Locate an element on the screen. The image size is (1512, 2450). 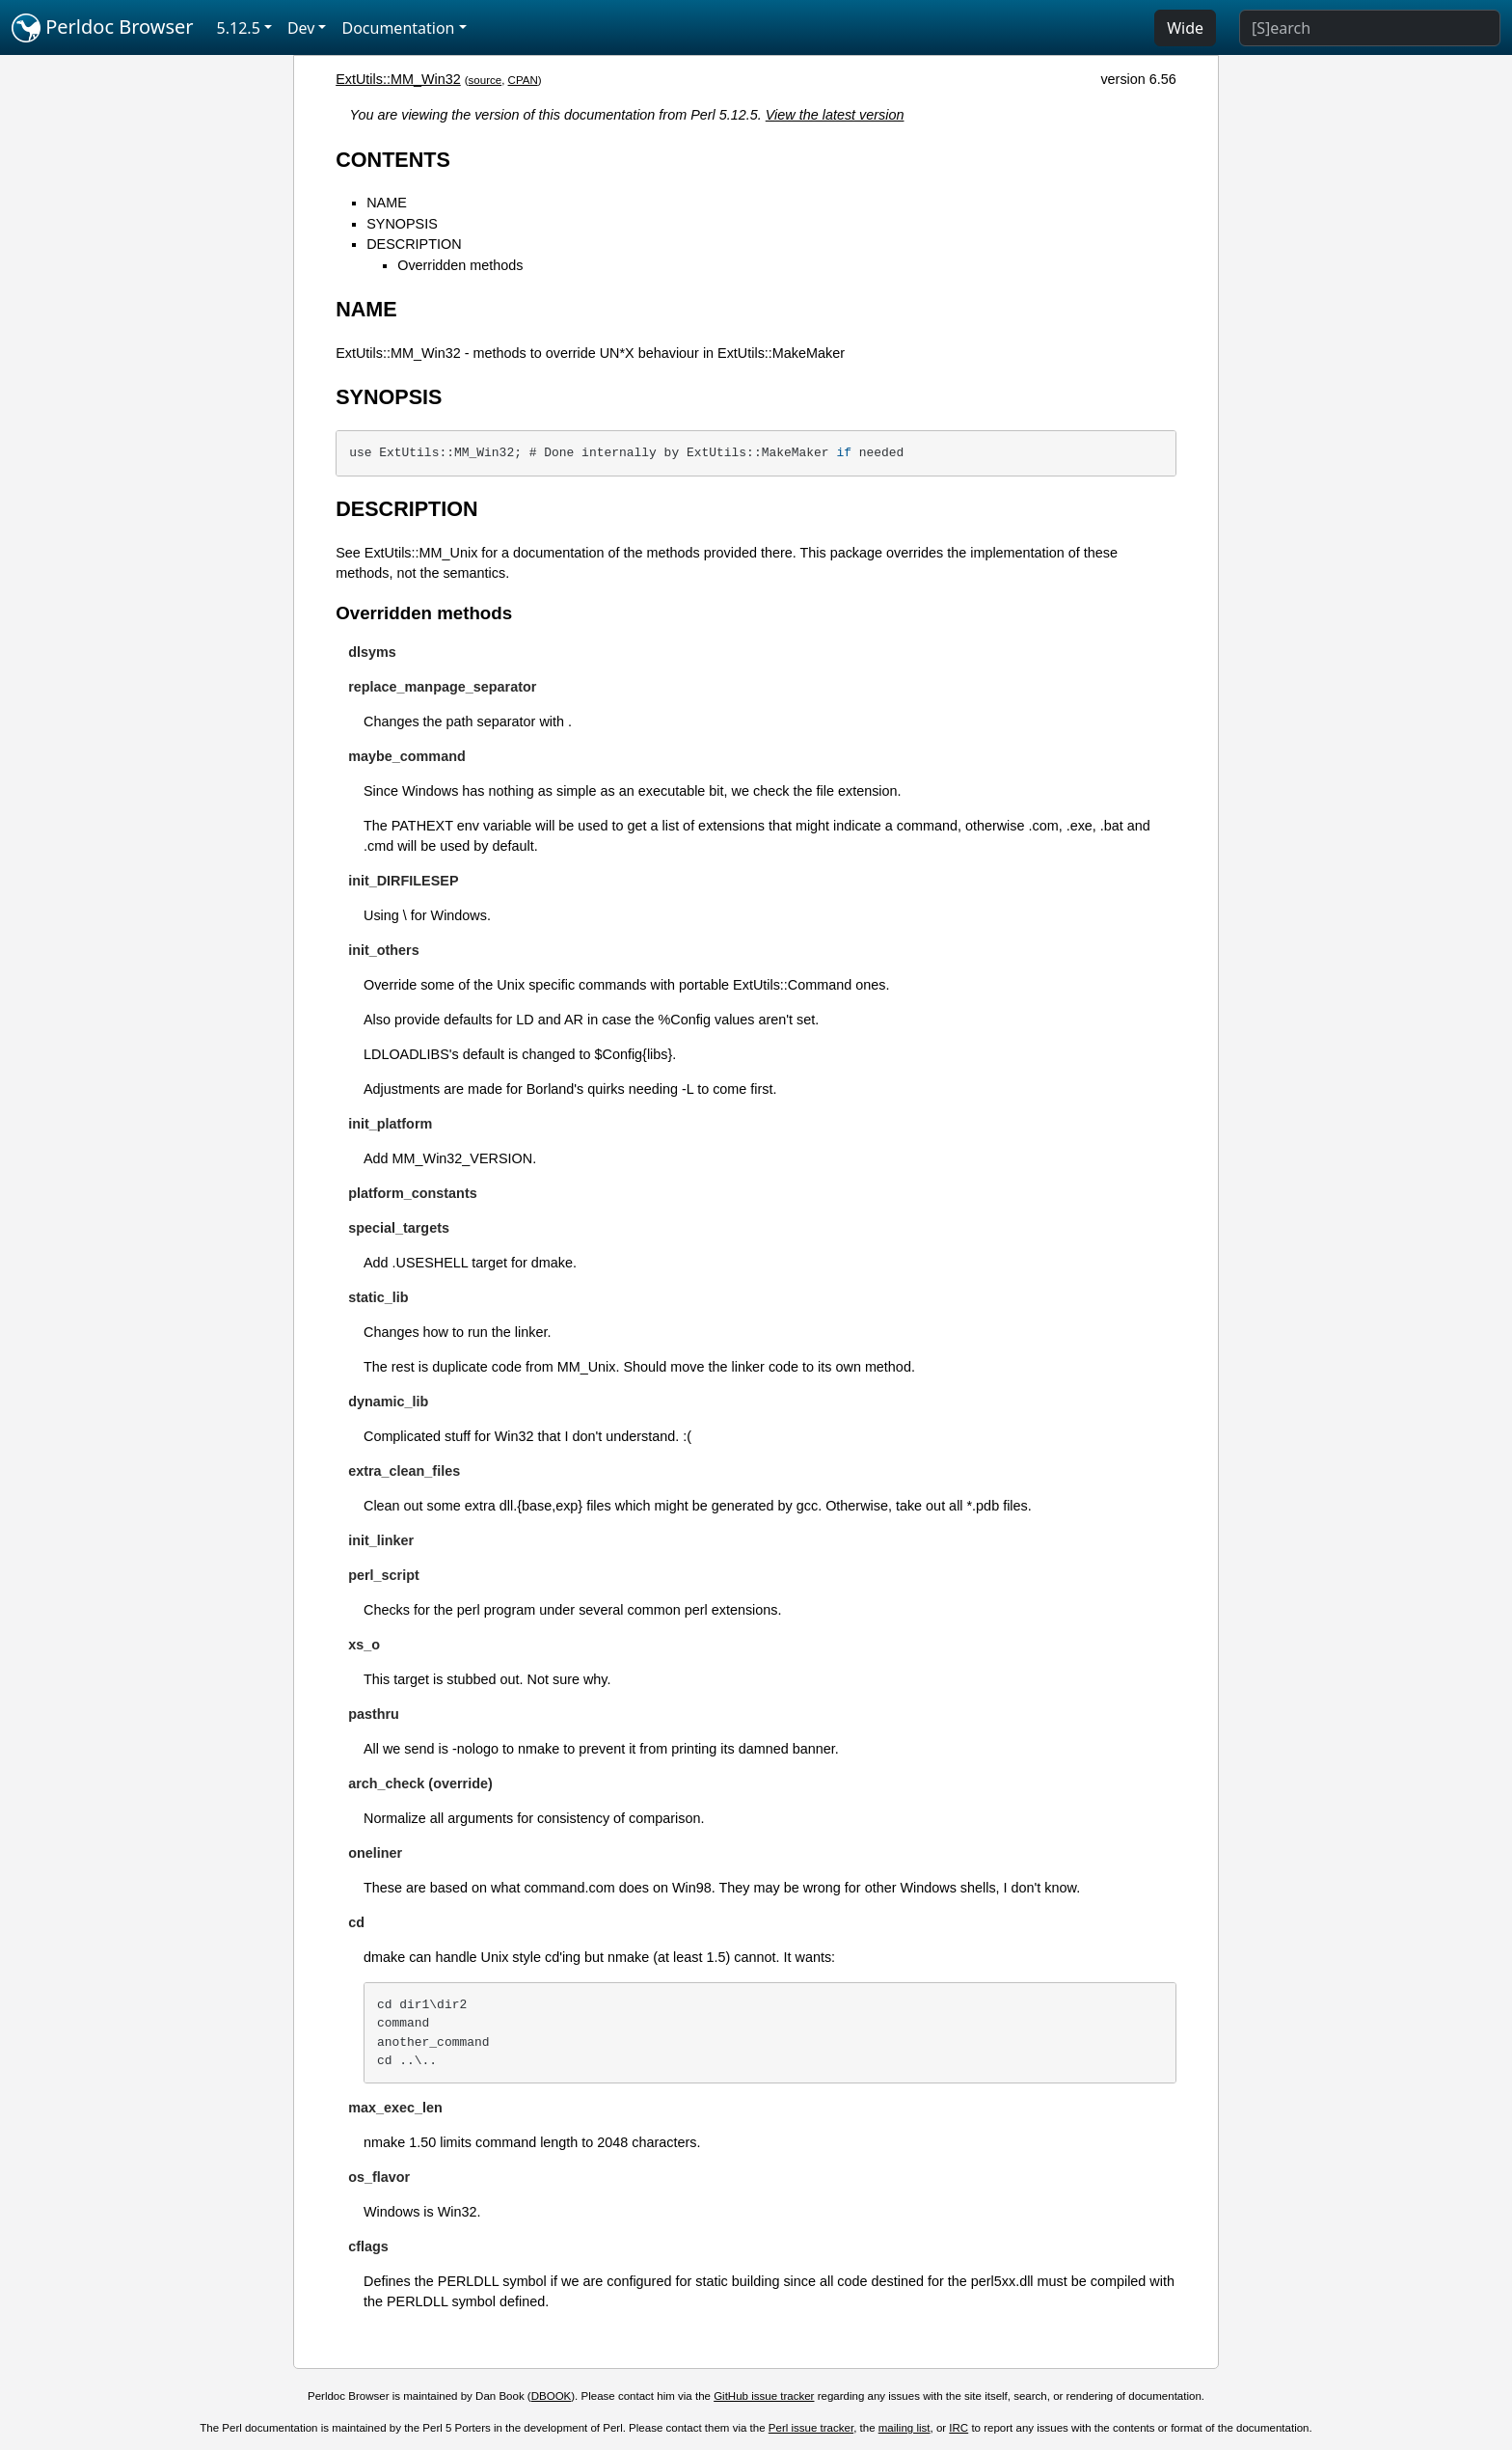
[Search] is located at coordinates (1369, 28).